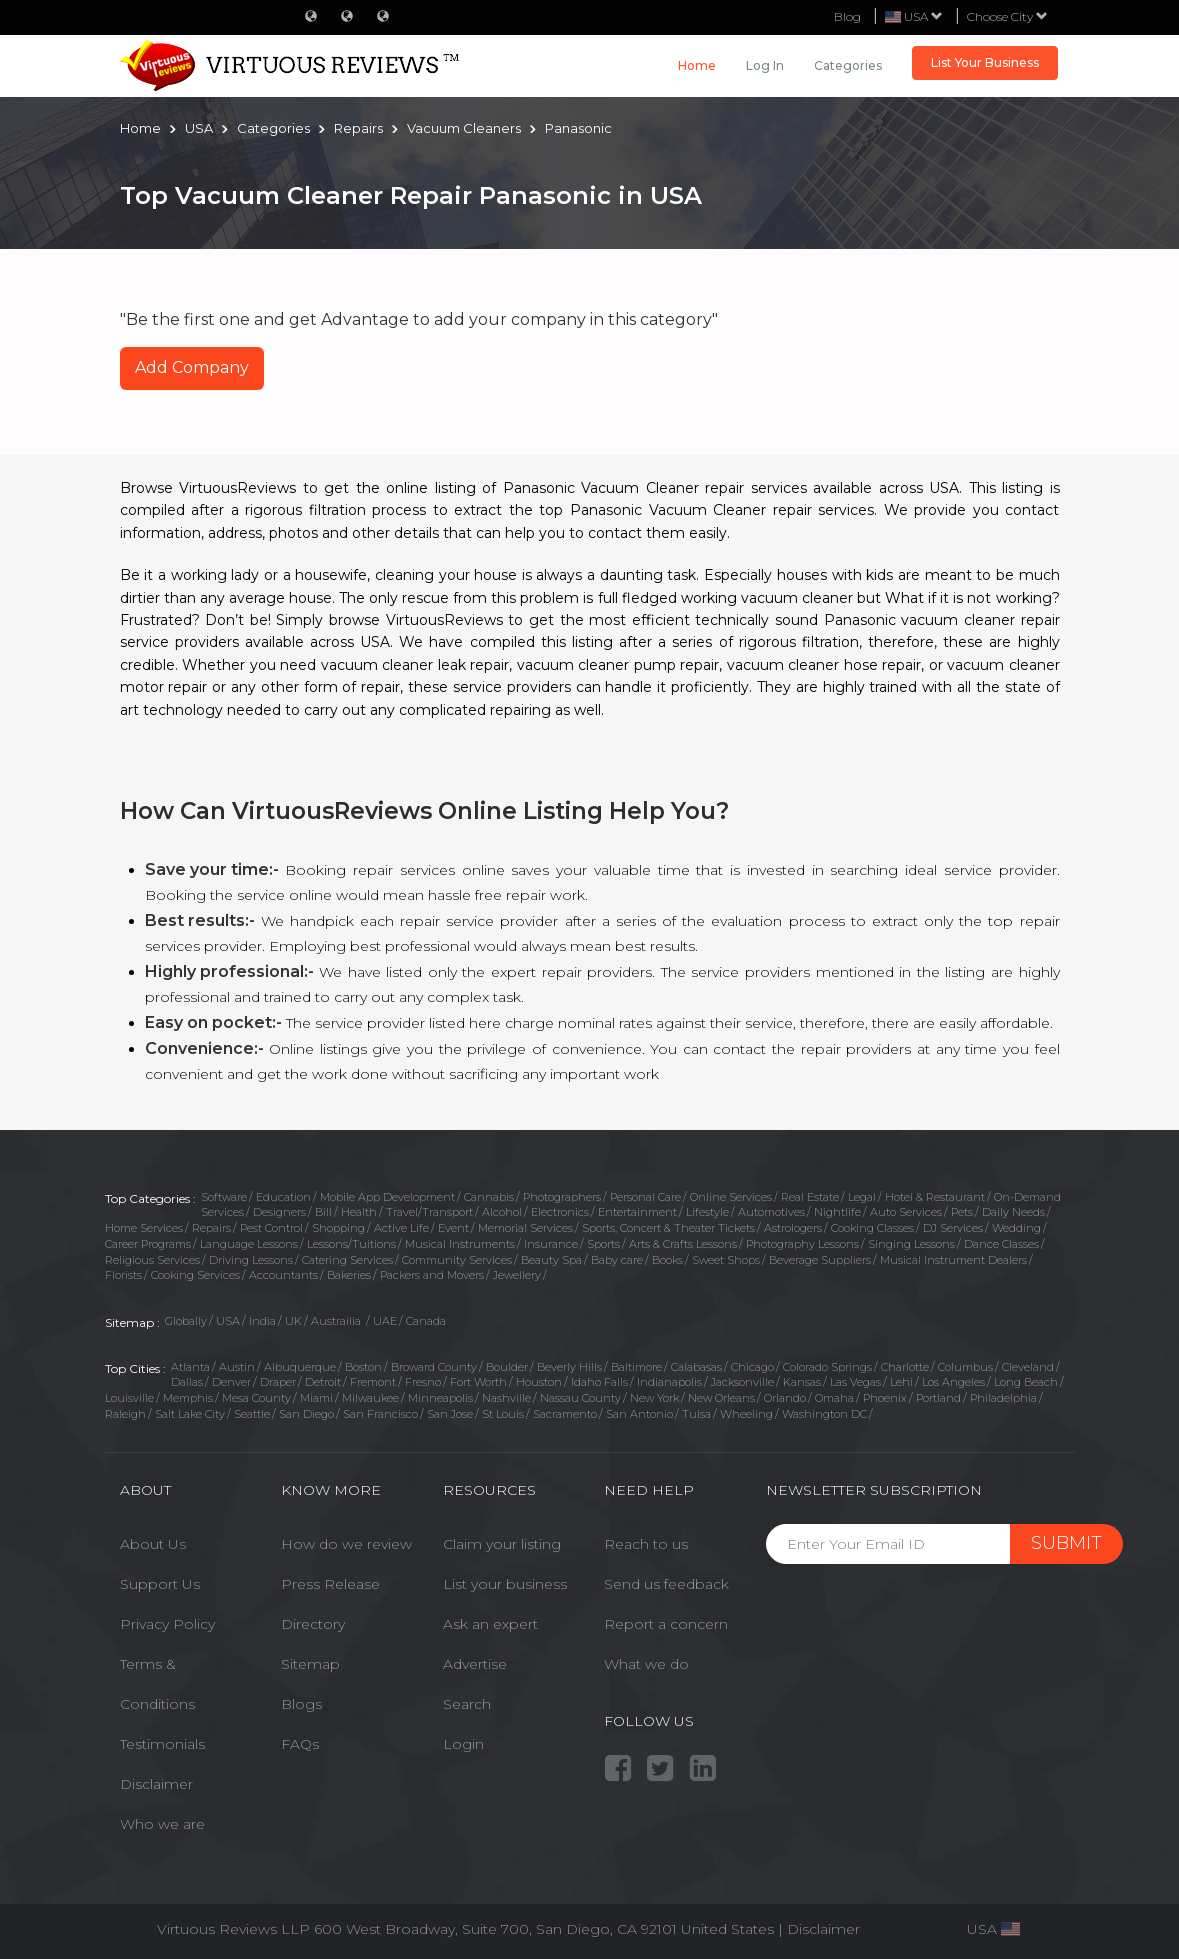 The image size is (1179, 1959). What do you see at coordinates (697, 65) in the screenshot?
I see `Home` at bounding box center [697, 65].